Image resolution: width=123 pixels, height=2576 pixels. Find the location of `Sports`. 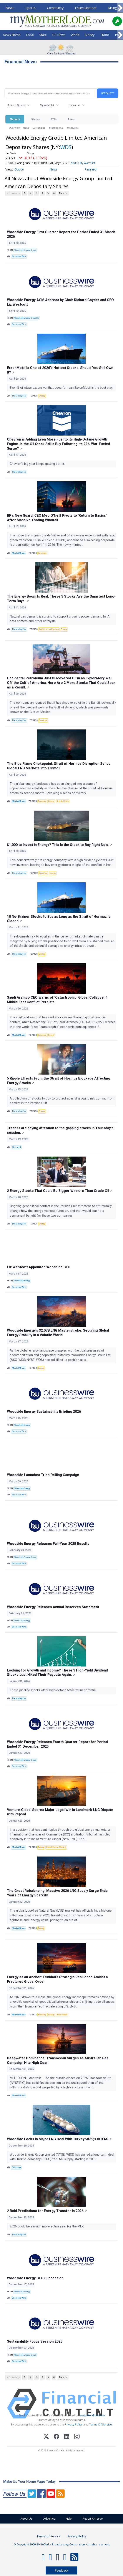

Sports is located at coordinates (31, 7).